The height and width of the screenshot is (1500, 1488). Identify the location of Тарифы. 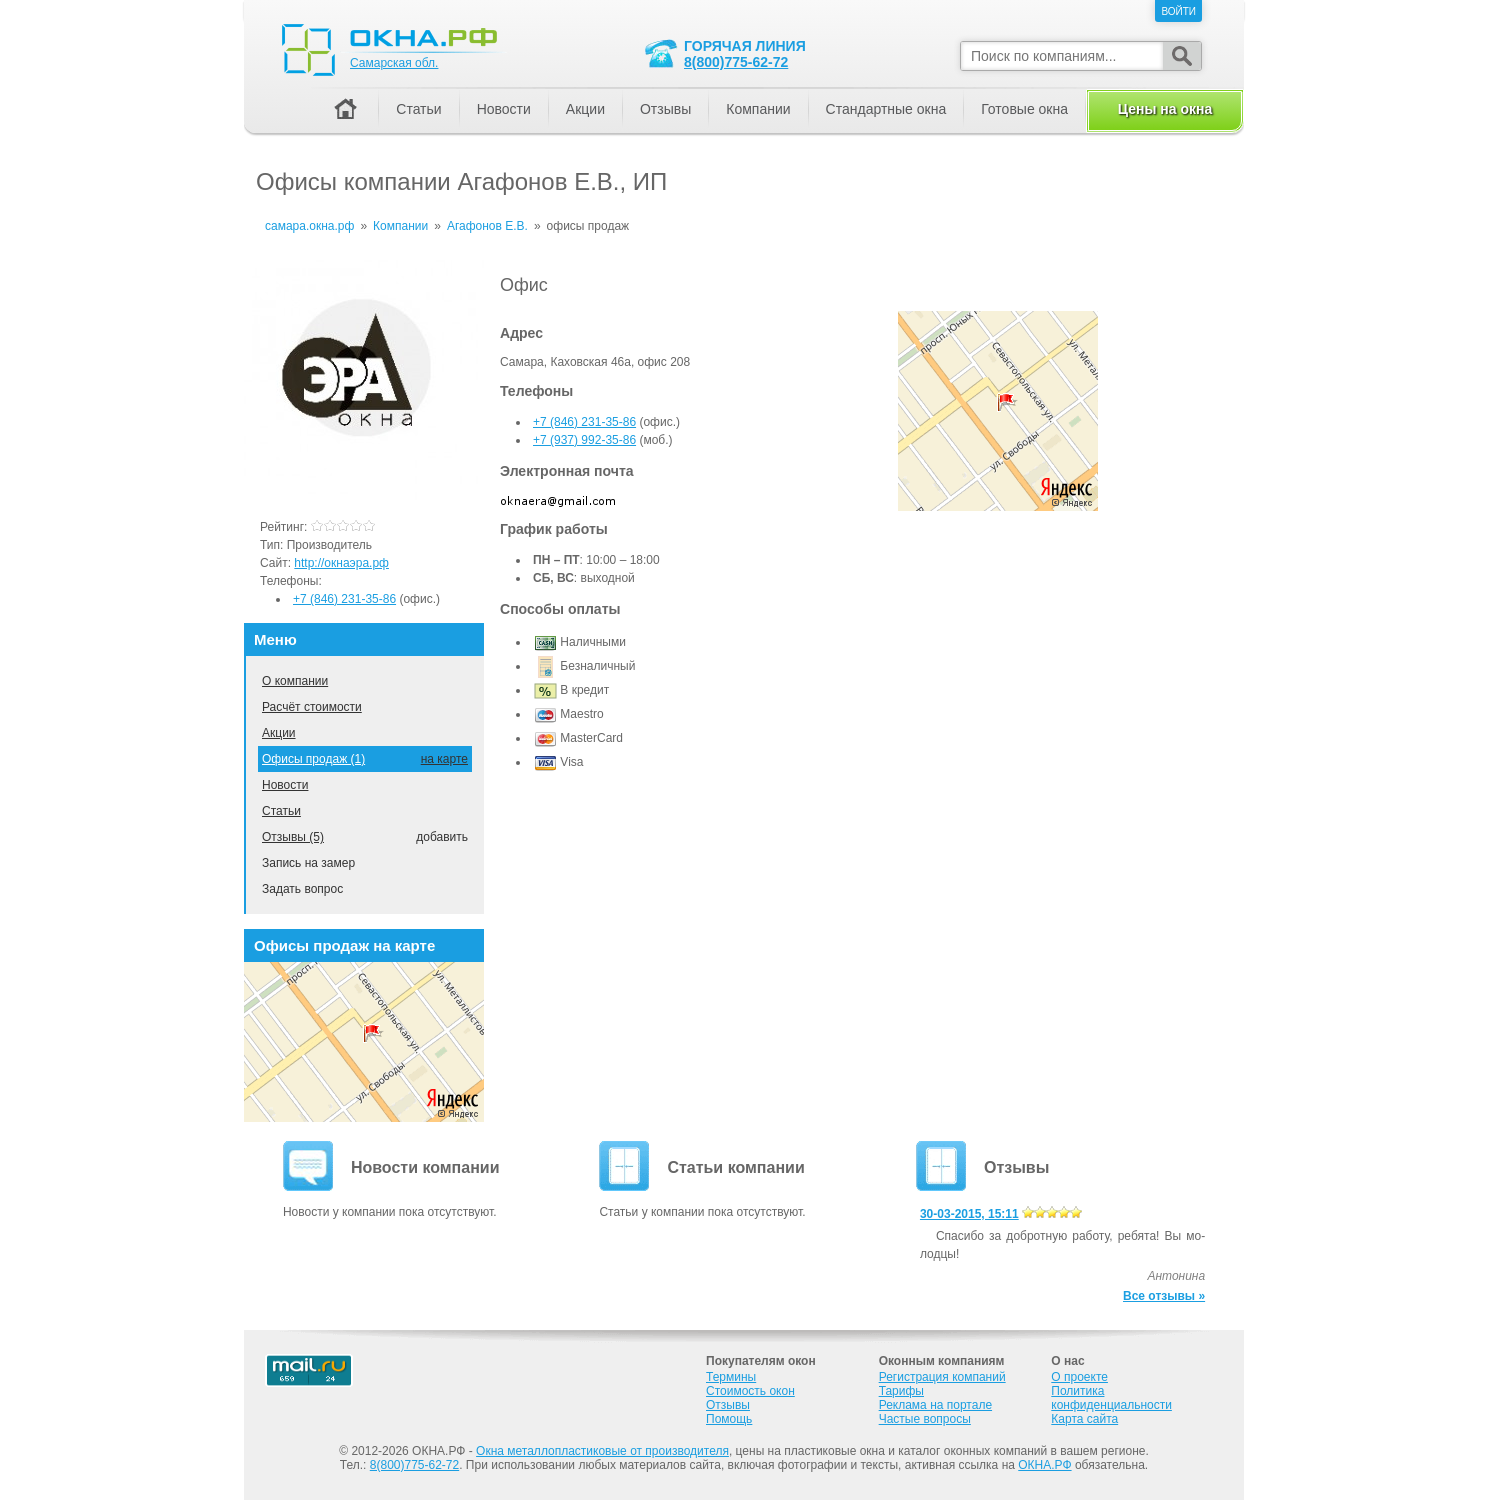
(901, 1391).